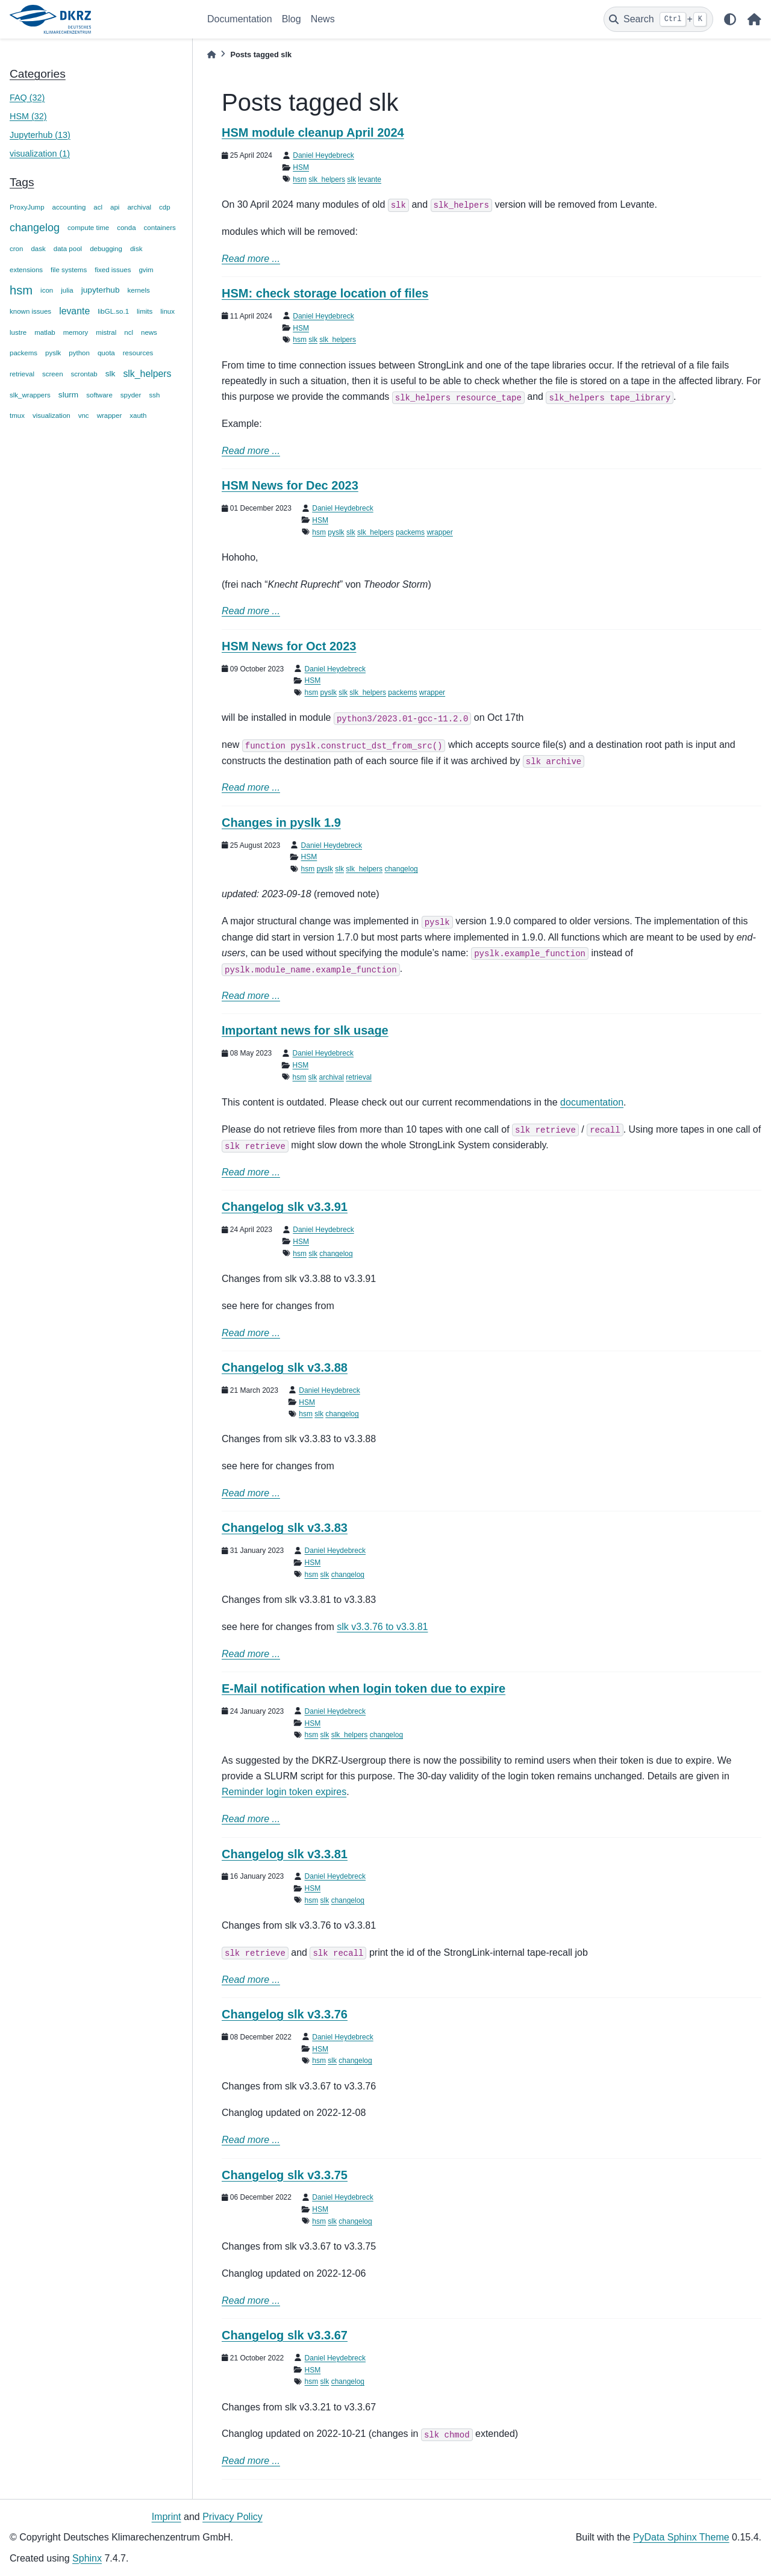 The image size is (771, 2576). I want to click on slurm, so click(68, 394).